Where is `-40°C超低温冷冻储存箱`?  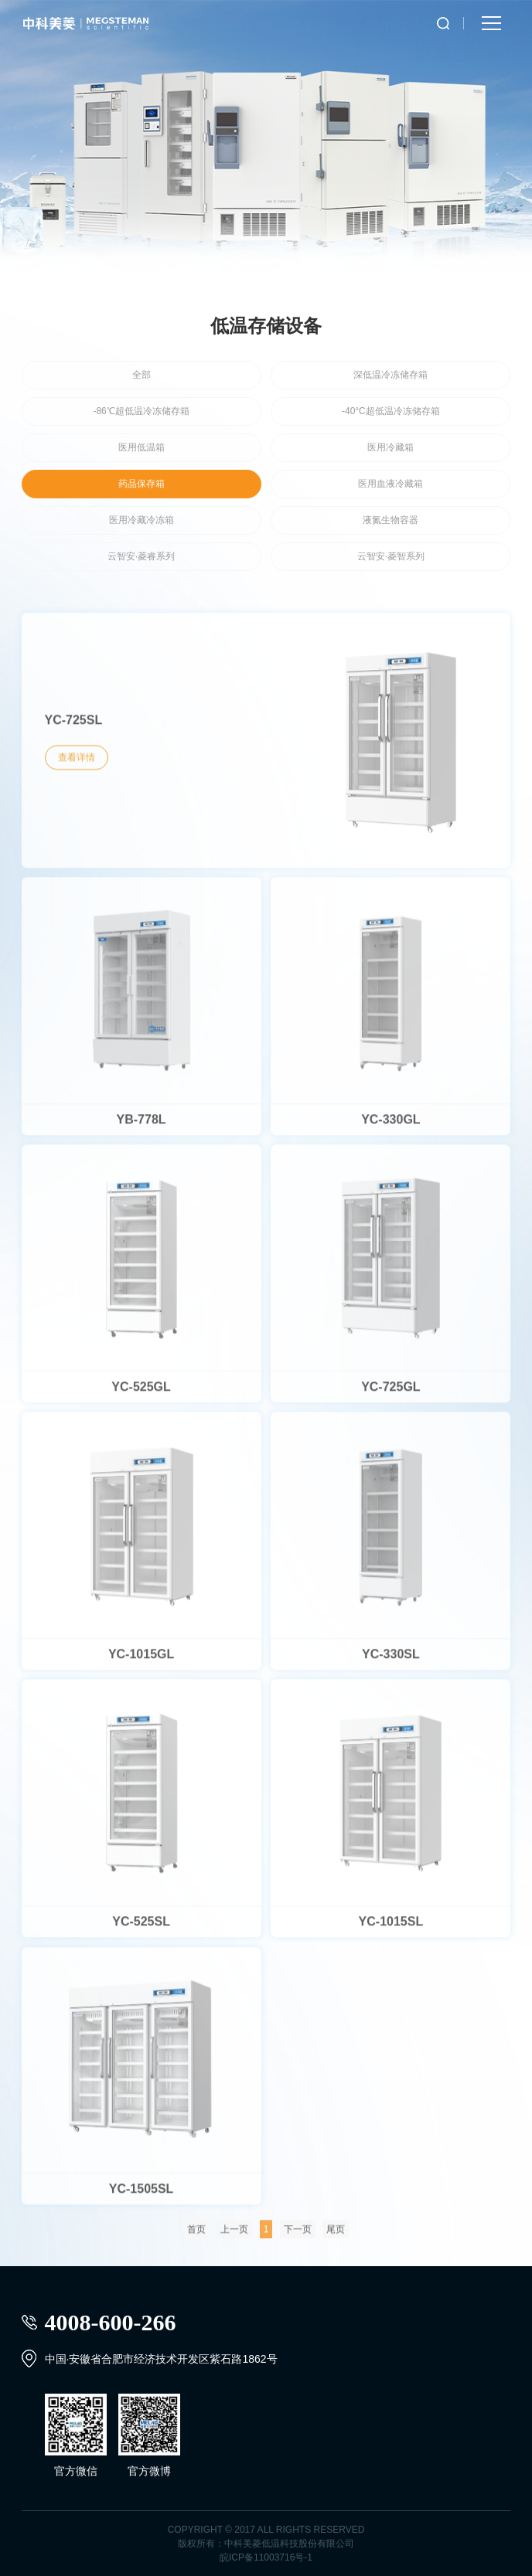 -40°C超低温冷冻储存箱 is located at coordinates (391, 411).